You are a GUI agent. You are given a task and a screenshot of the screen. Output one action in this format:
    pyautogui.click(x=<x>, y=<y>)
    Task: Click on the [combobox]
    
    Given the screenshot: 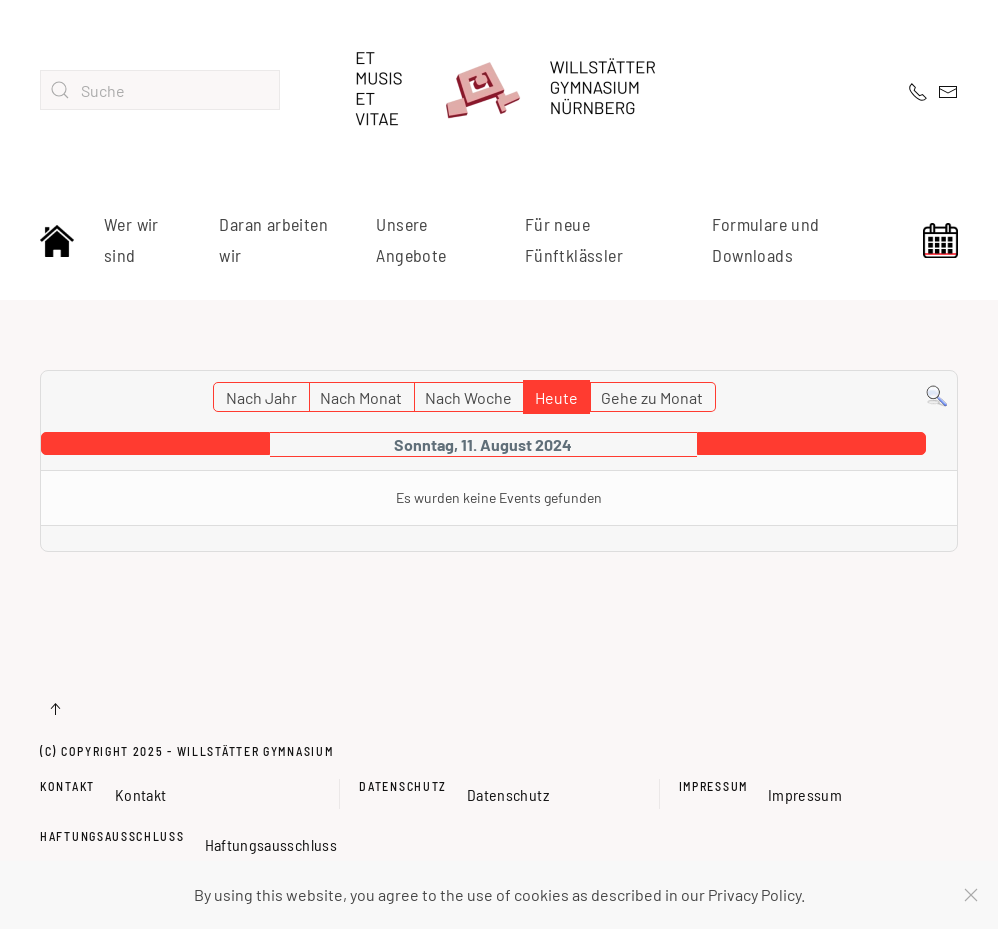 What is the action you would take?
    pyautogui.click(x=160, y=90)
    